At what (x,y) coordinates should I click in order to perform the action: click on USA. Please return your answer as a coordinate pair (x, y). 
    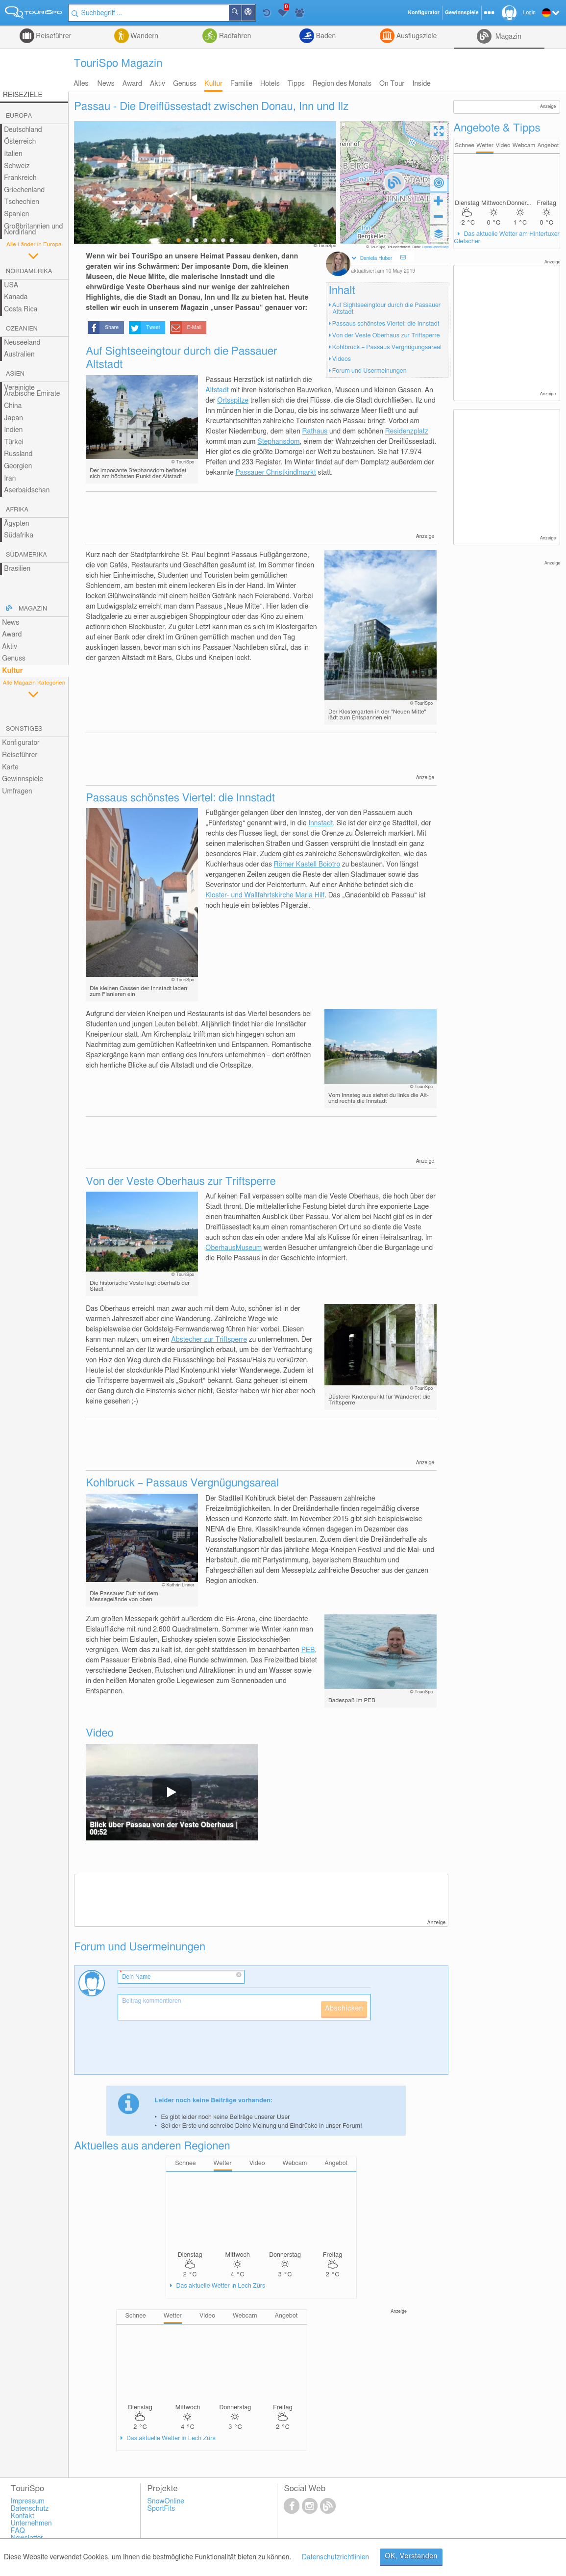
    Looking at the image, I should click on (11, 285).